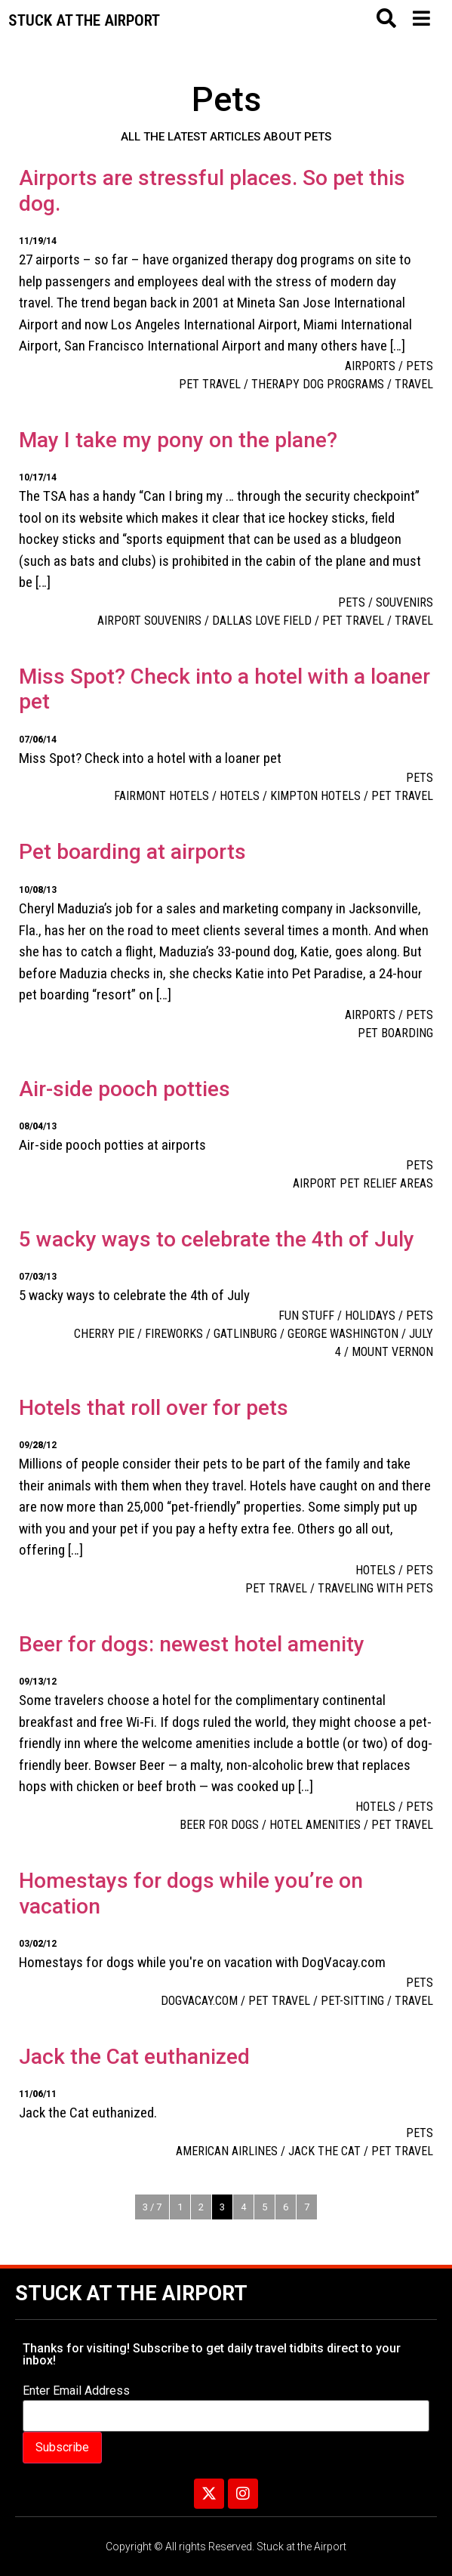  What do you see at coordinates (178, 440) in the screenshot?
I see `May I take my pony on the plane?` at bounding box center [178, 440].